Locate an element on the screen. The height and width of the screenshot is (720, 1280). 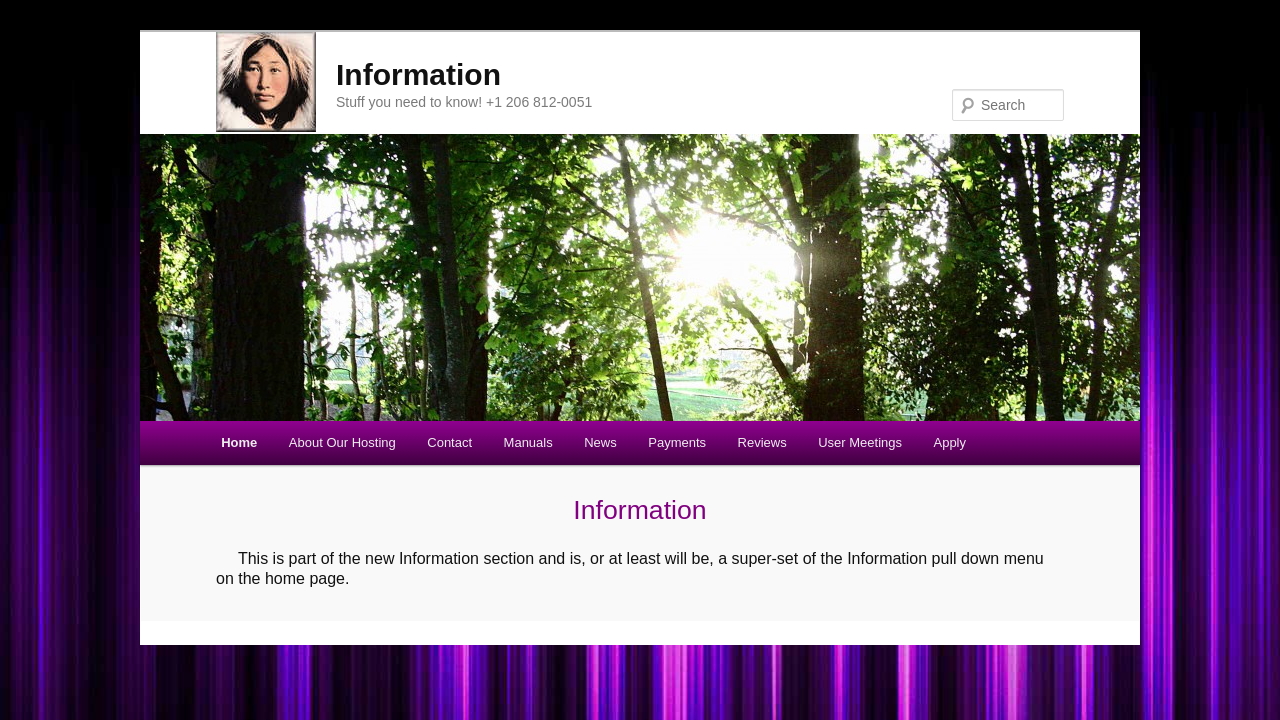
Reviews is located at coordinates (762, 442).